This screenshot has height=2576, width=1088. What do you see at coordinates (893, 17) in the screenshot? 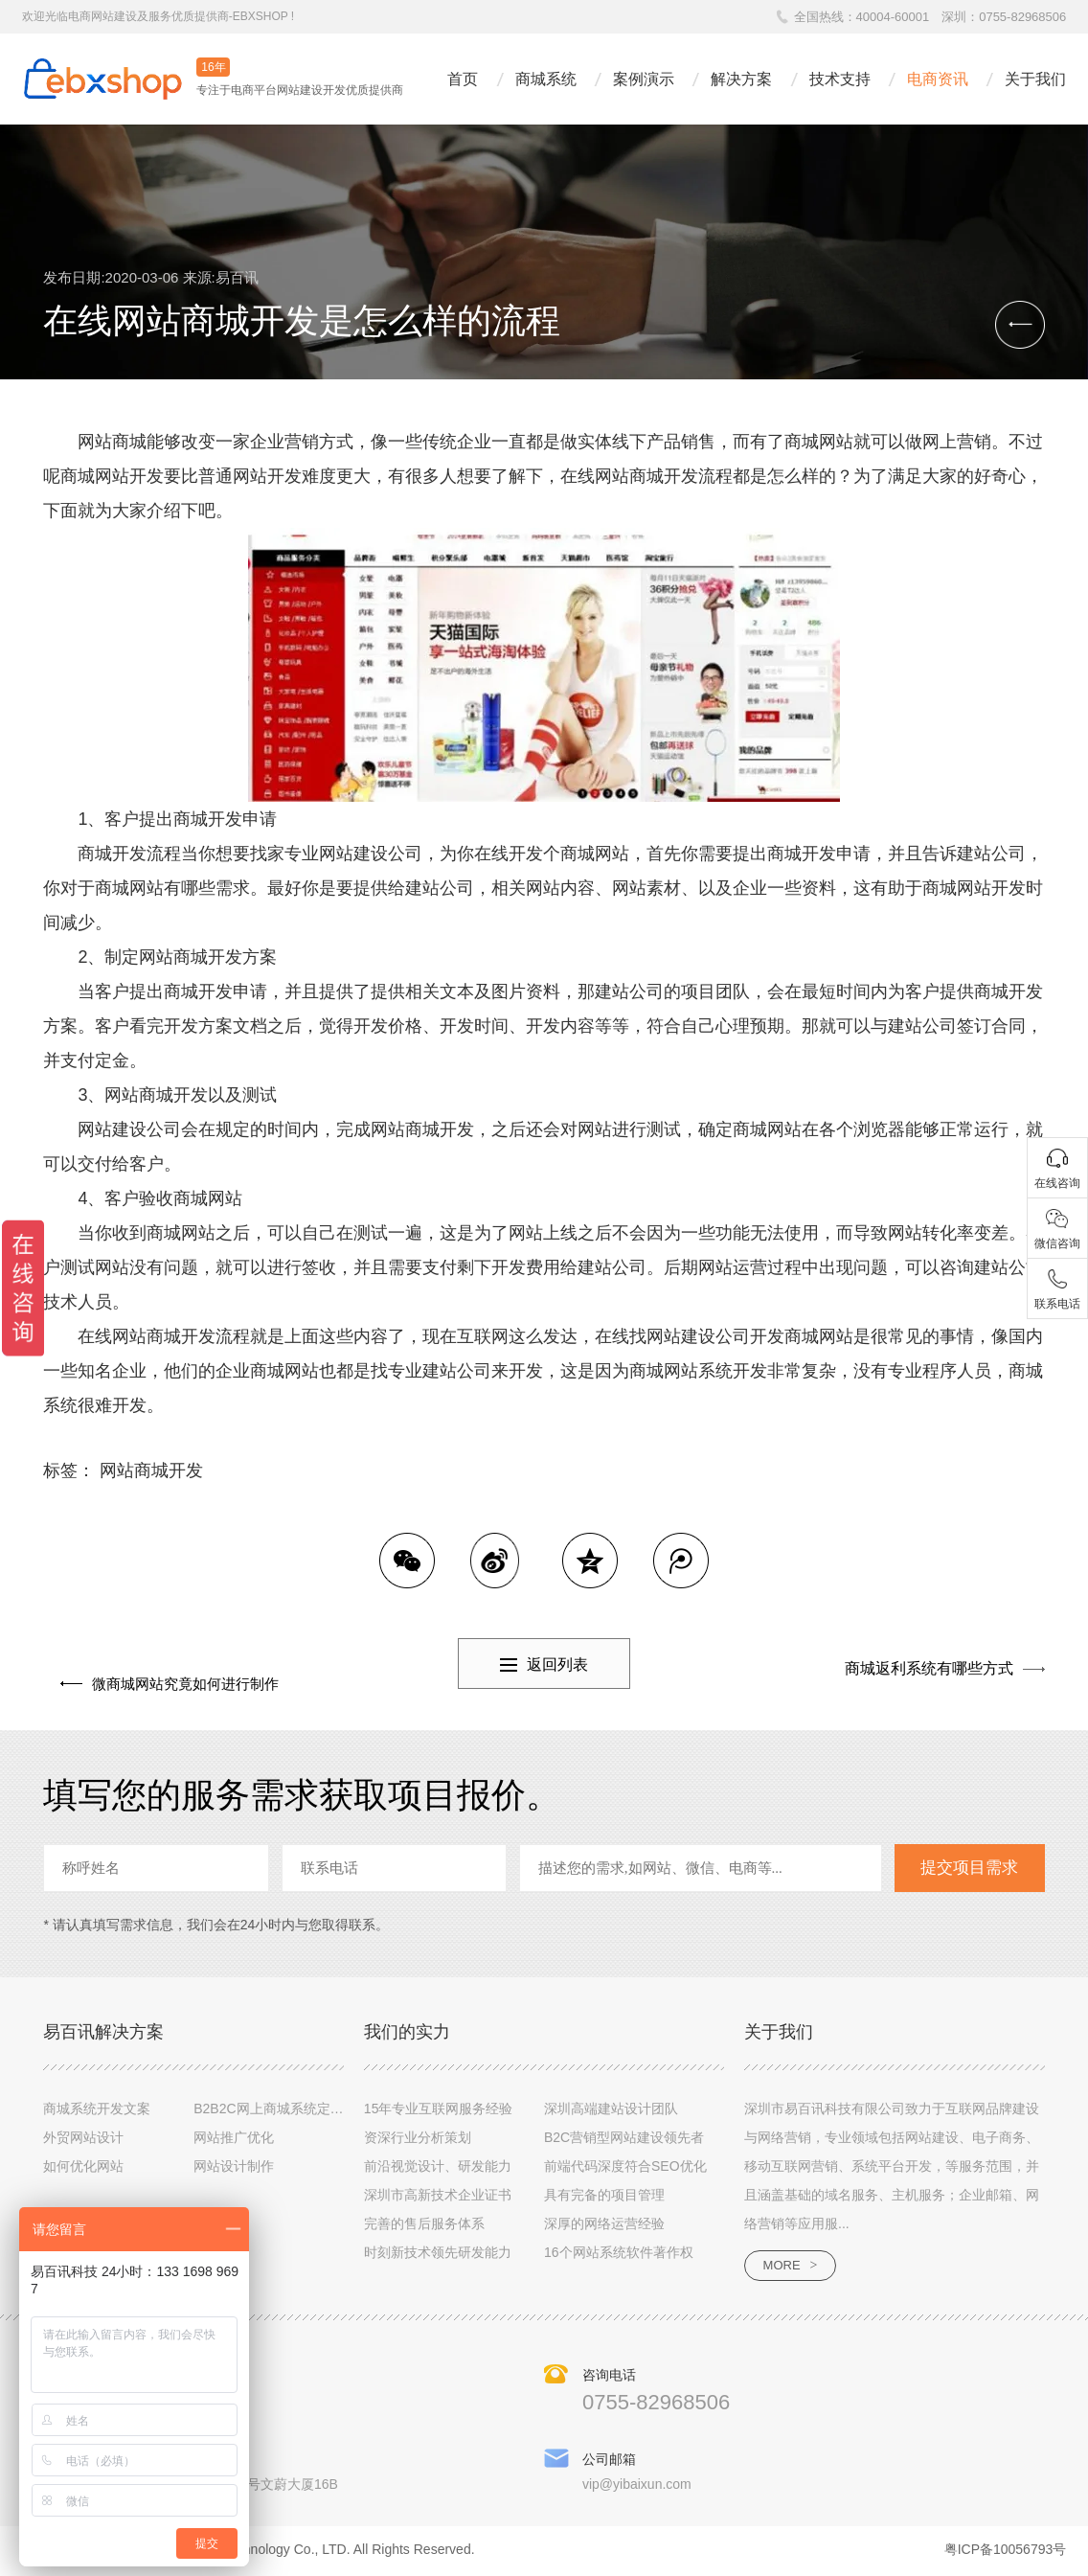
I see `40004-60001` at bounding box center [893, 17].